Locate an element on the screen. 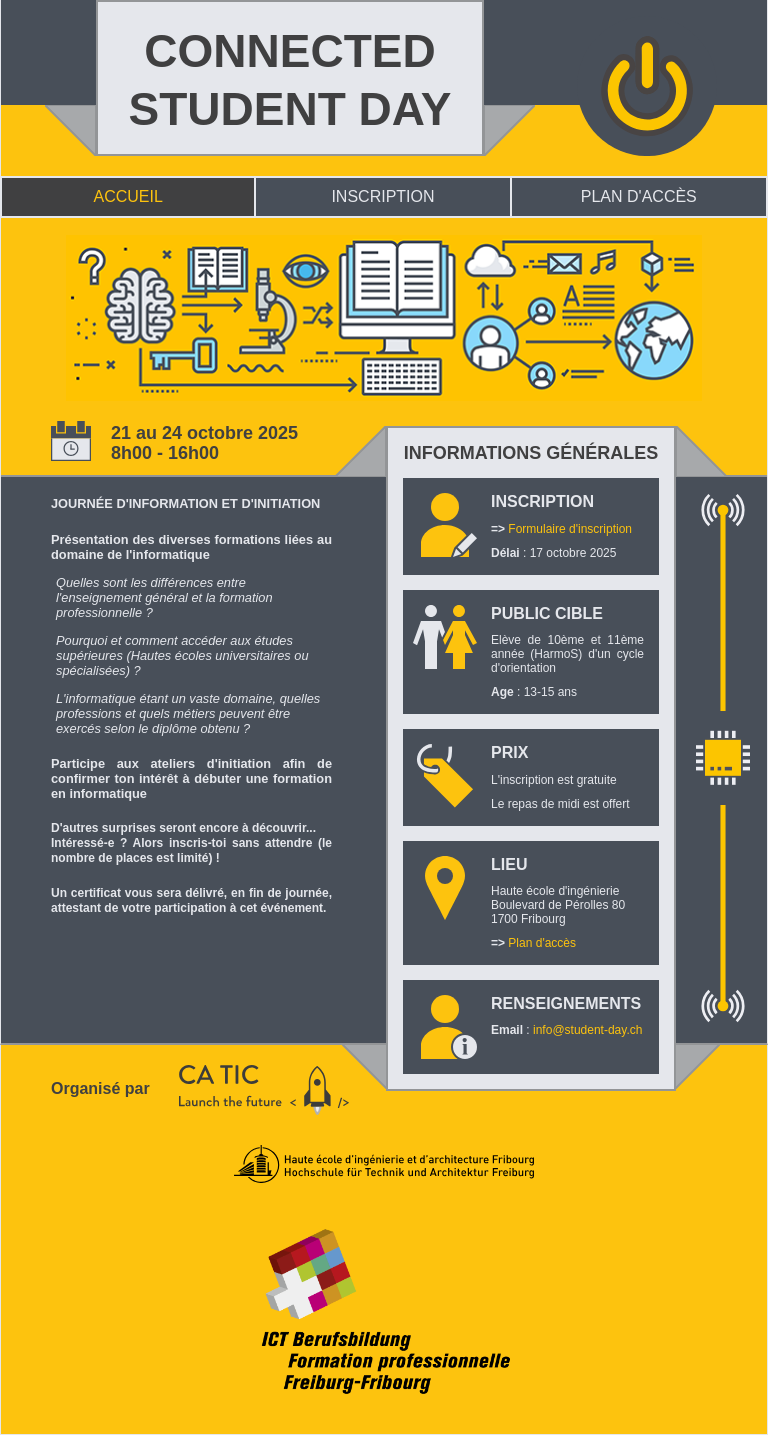  INSCRIPTION is located at coordinates (382, 196).